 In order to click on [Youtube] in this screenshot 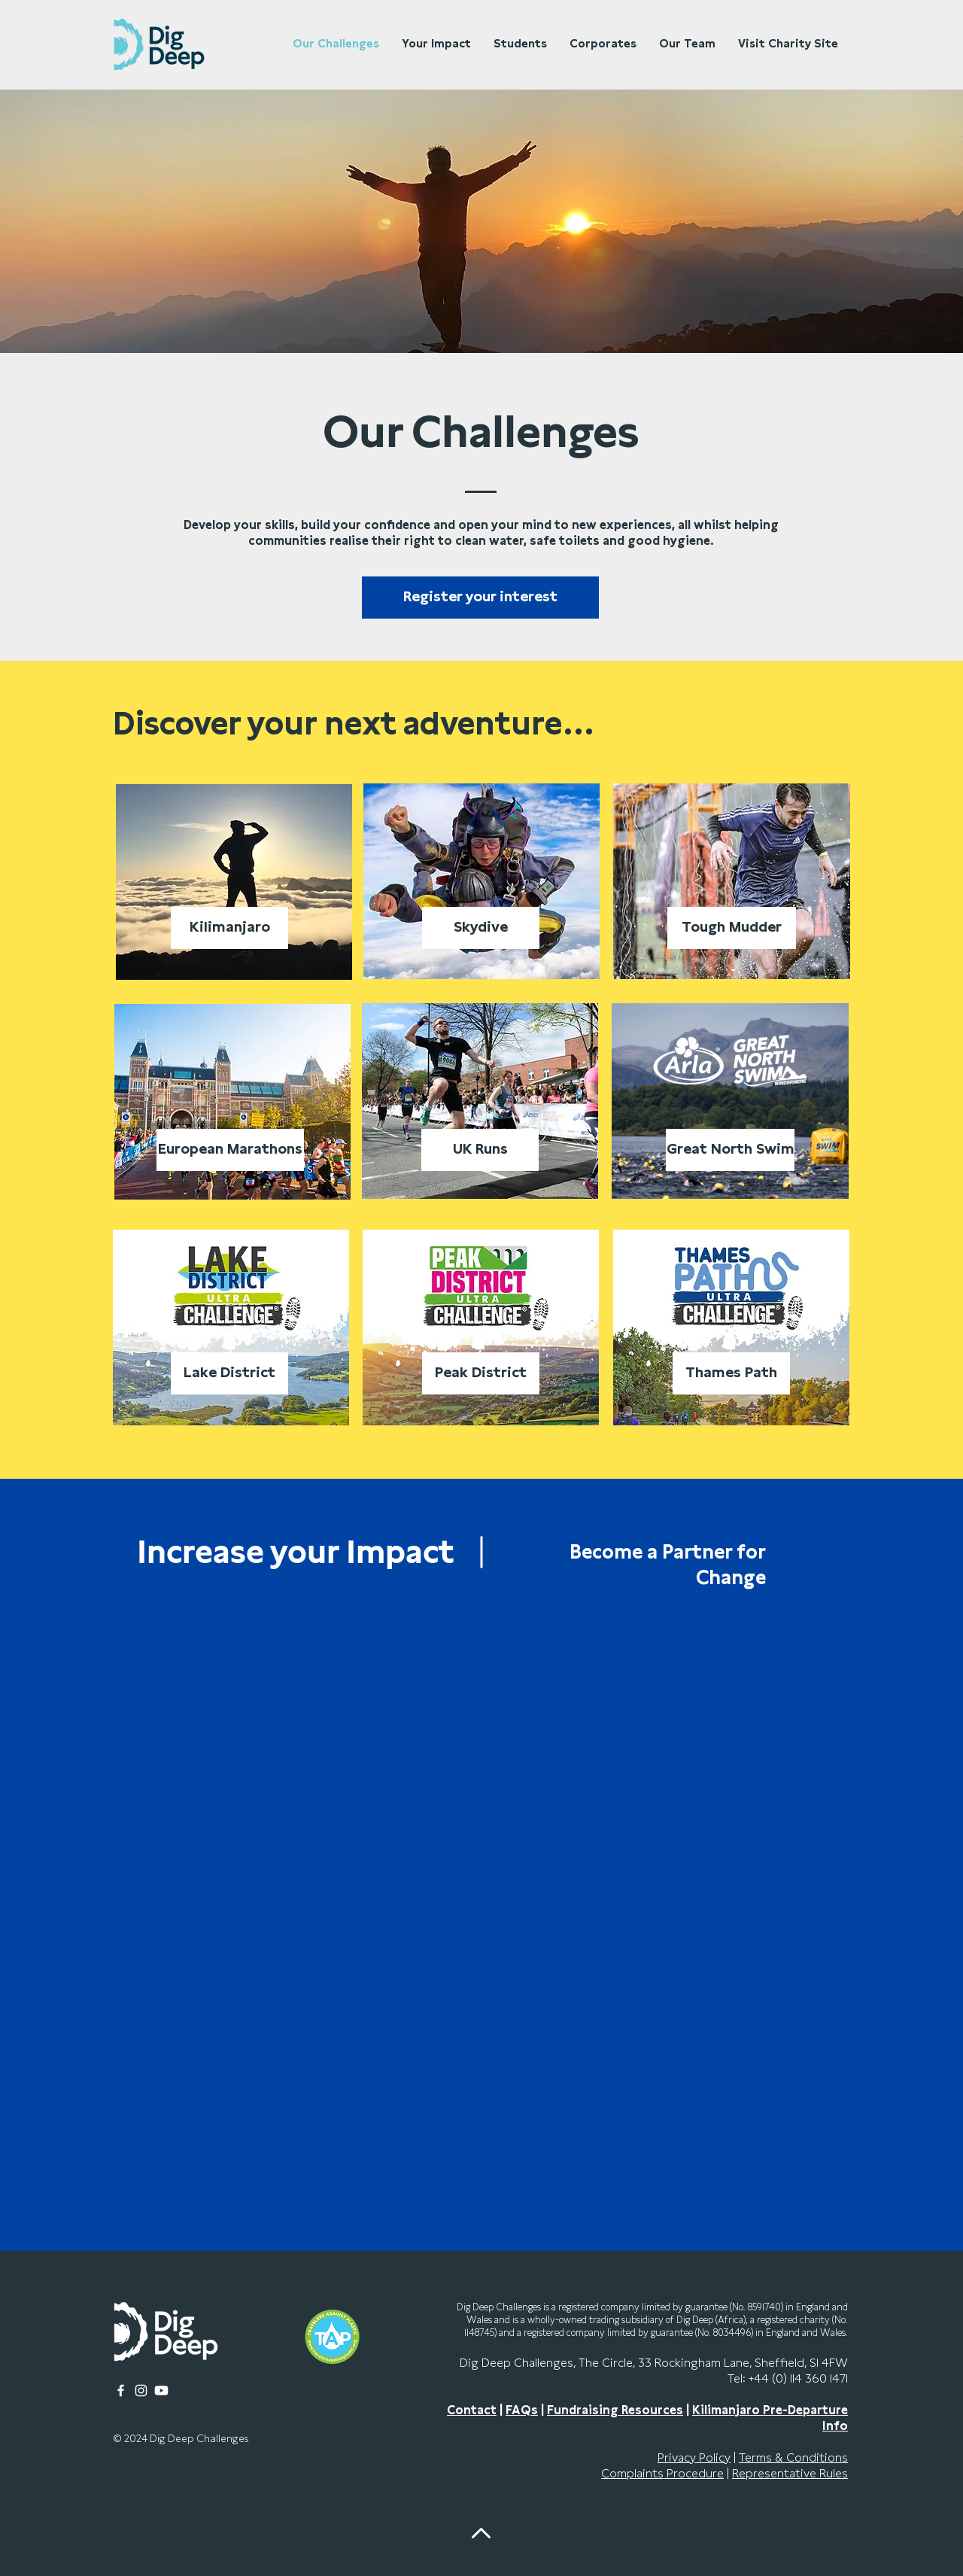, I will do `click(161, 2390)`.